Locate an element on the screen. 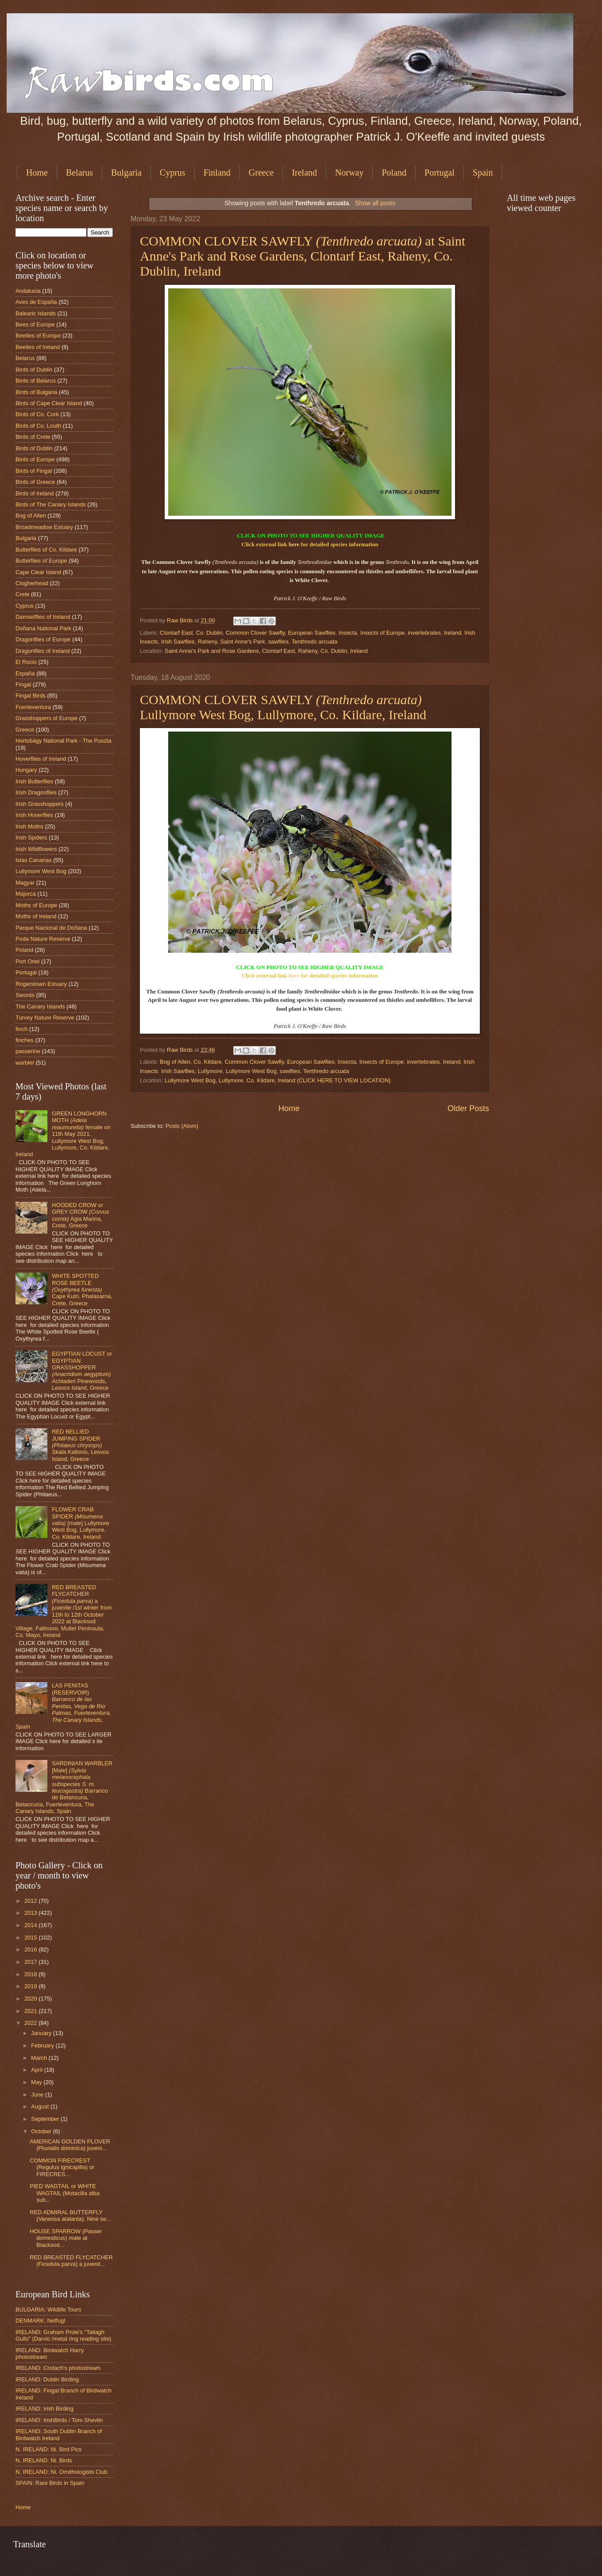  Saint Anne's Park and Rose Gardens, Clontarf East, Raheny, Co. Dublin, Ireland is located at coordinates (266, 651).